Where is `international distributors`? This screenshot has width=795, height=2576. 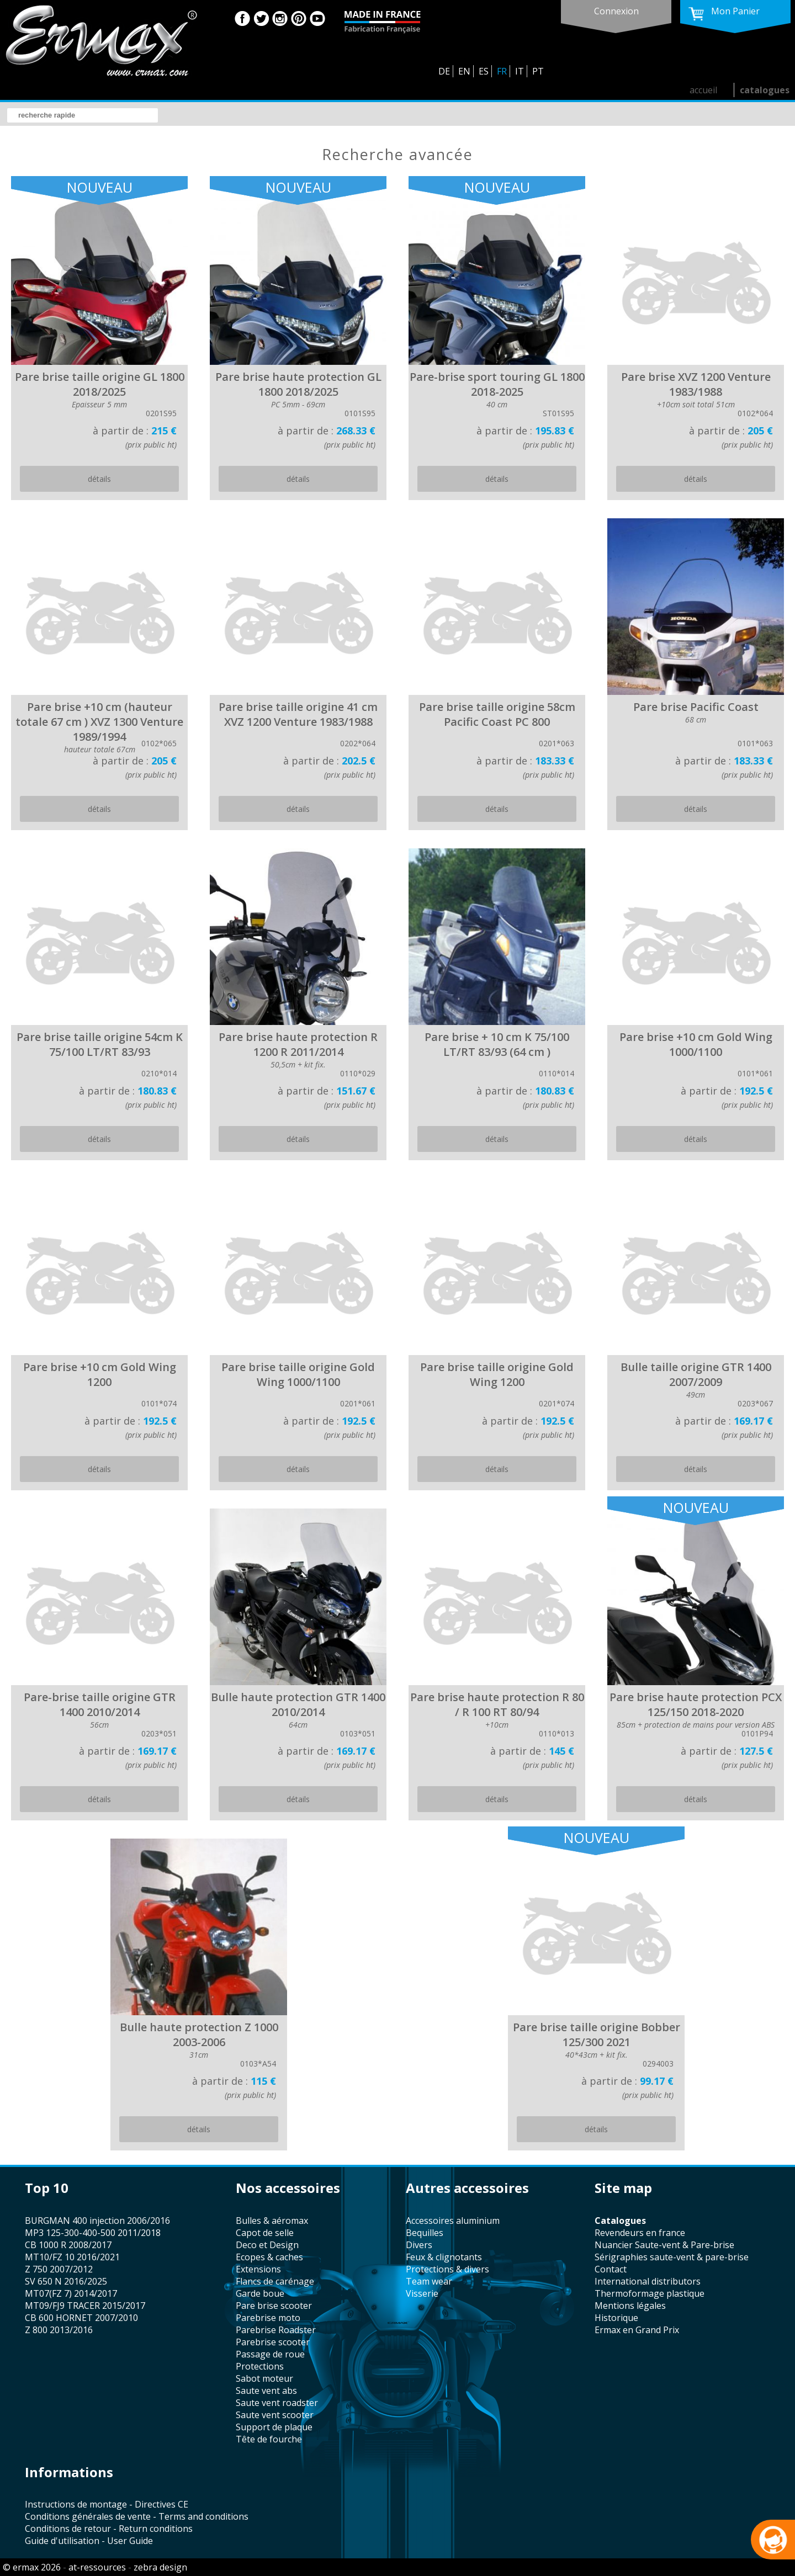
international distributors is located at coordinates (648, 2281).